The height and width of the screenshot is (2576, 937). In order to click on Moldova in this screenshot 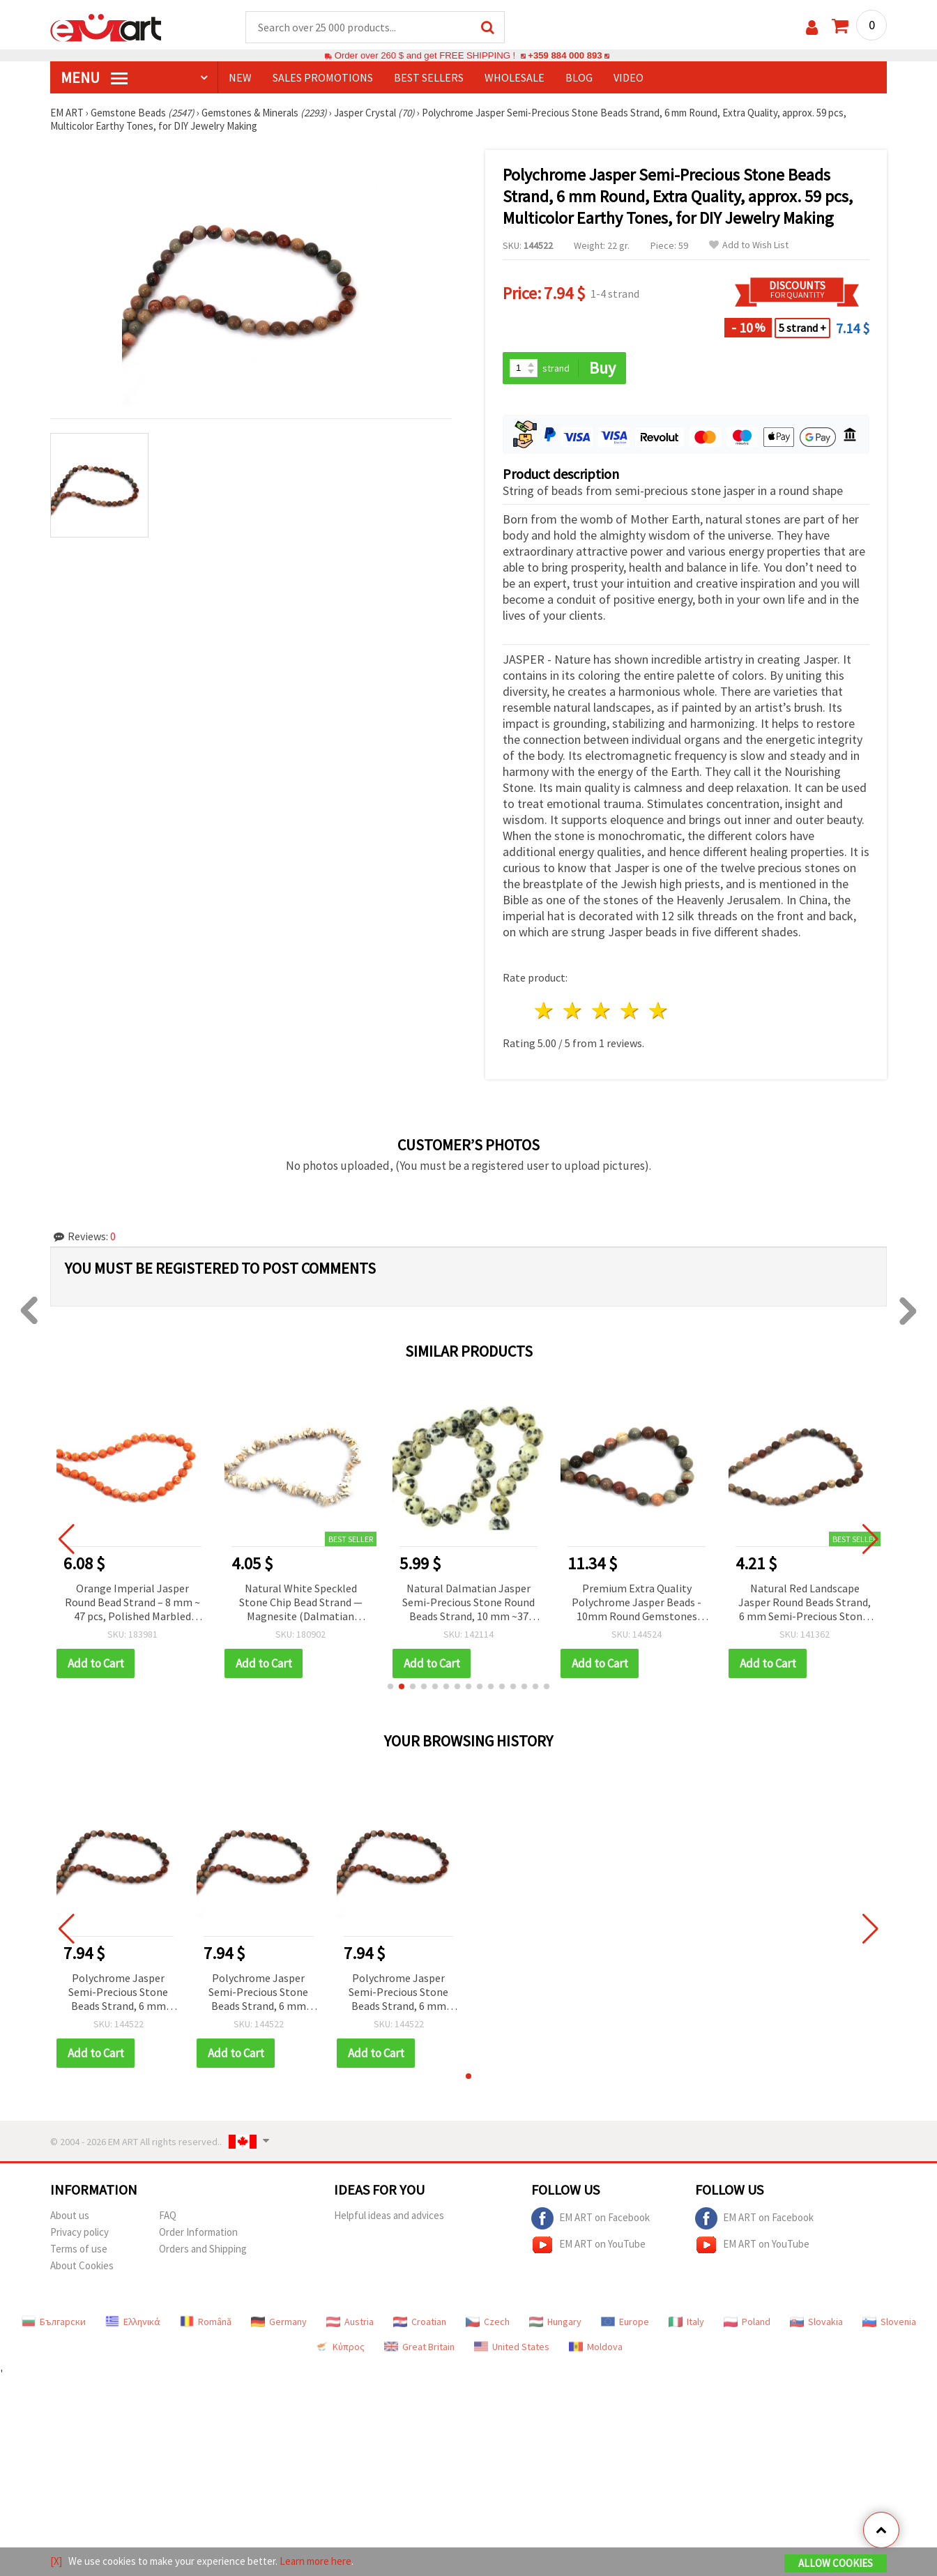, I will do `click(596, 2347)`.